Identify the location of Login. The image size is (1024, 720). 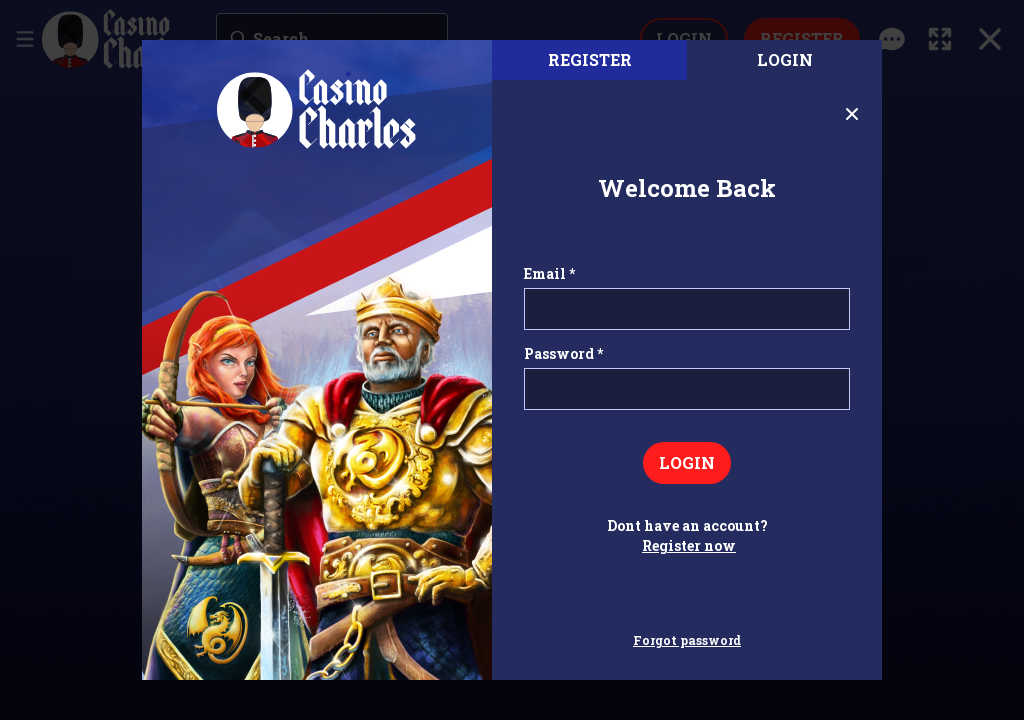
(785, 59).